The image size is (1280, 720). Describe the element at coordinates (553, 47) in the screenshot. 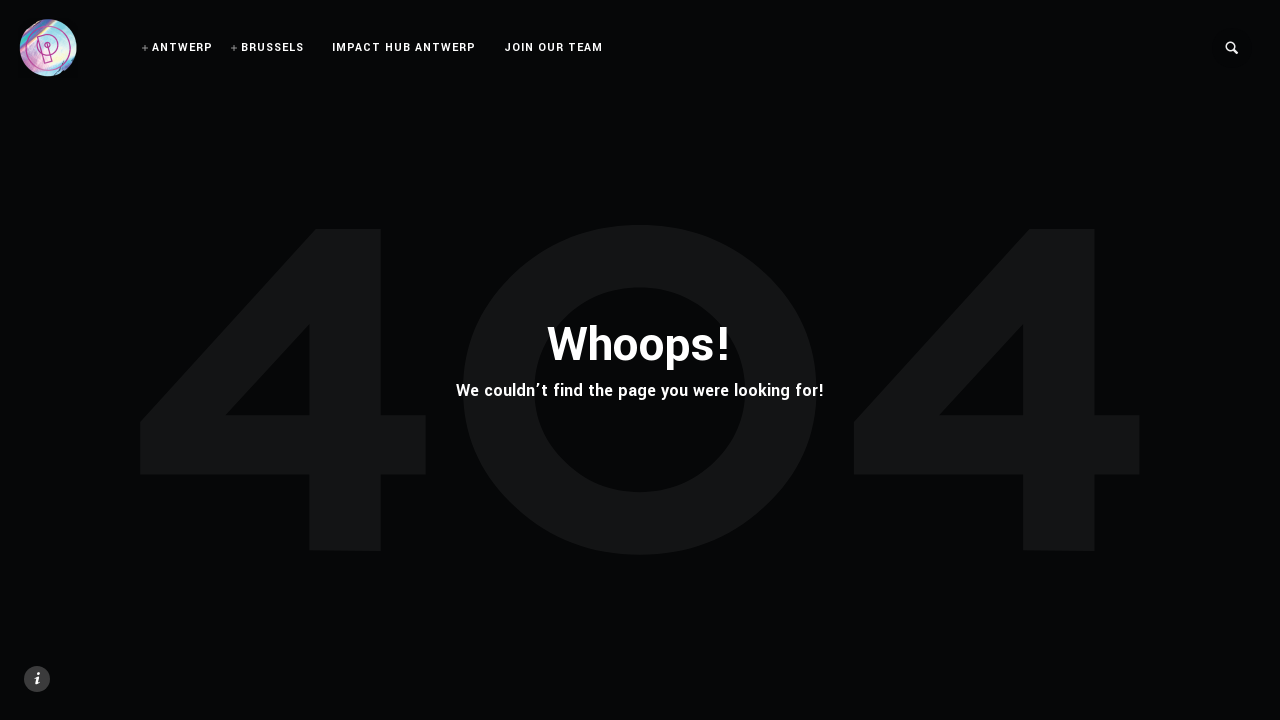

I see `JOIN OUR TEAM` at that location.